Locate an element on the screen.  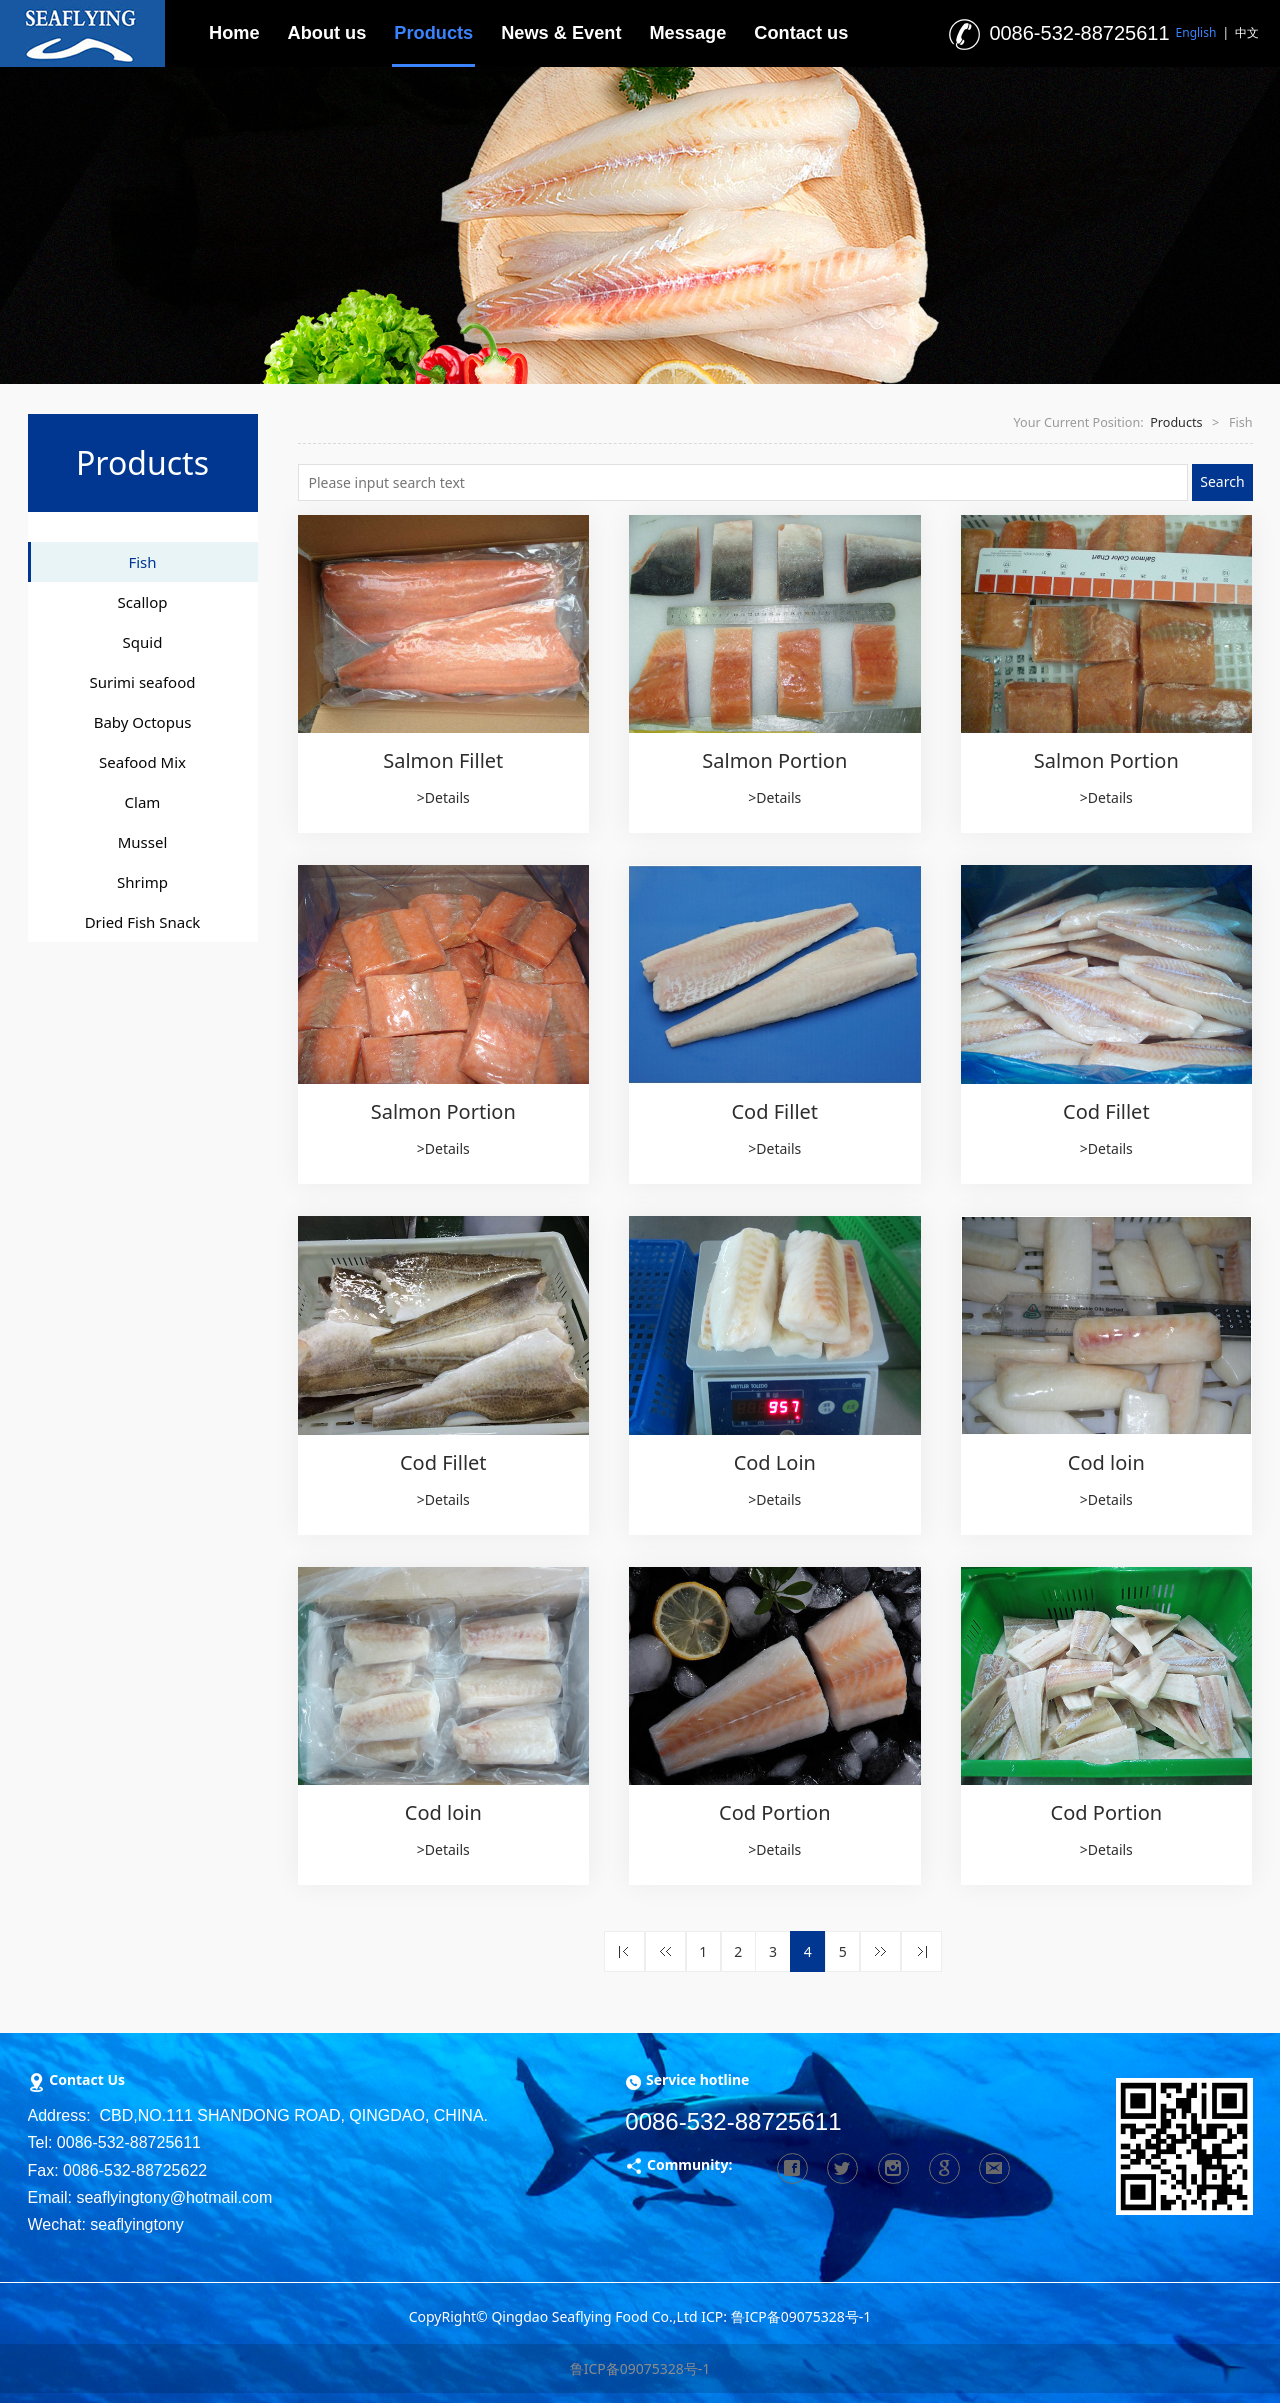
Cod loin is located at coordinates (1106, 1462).